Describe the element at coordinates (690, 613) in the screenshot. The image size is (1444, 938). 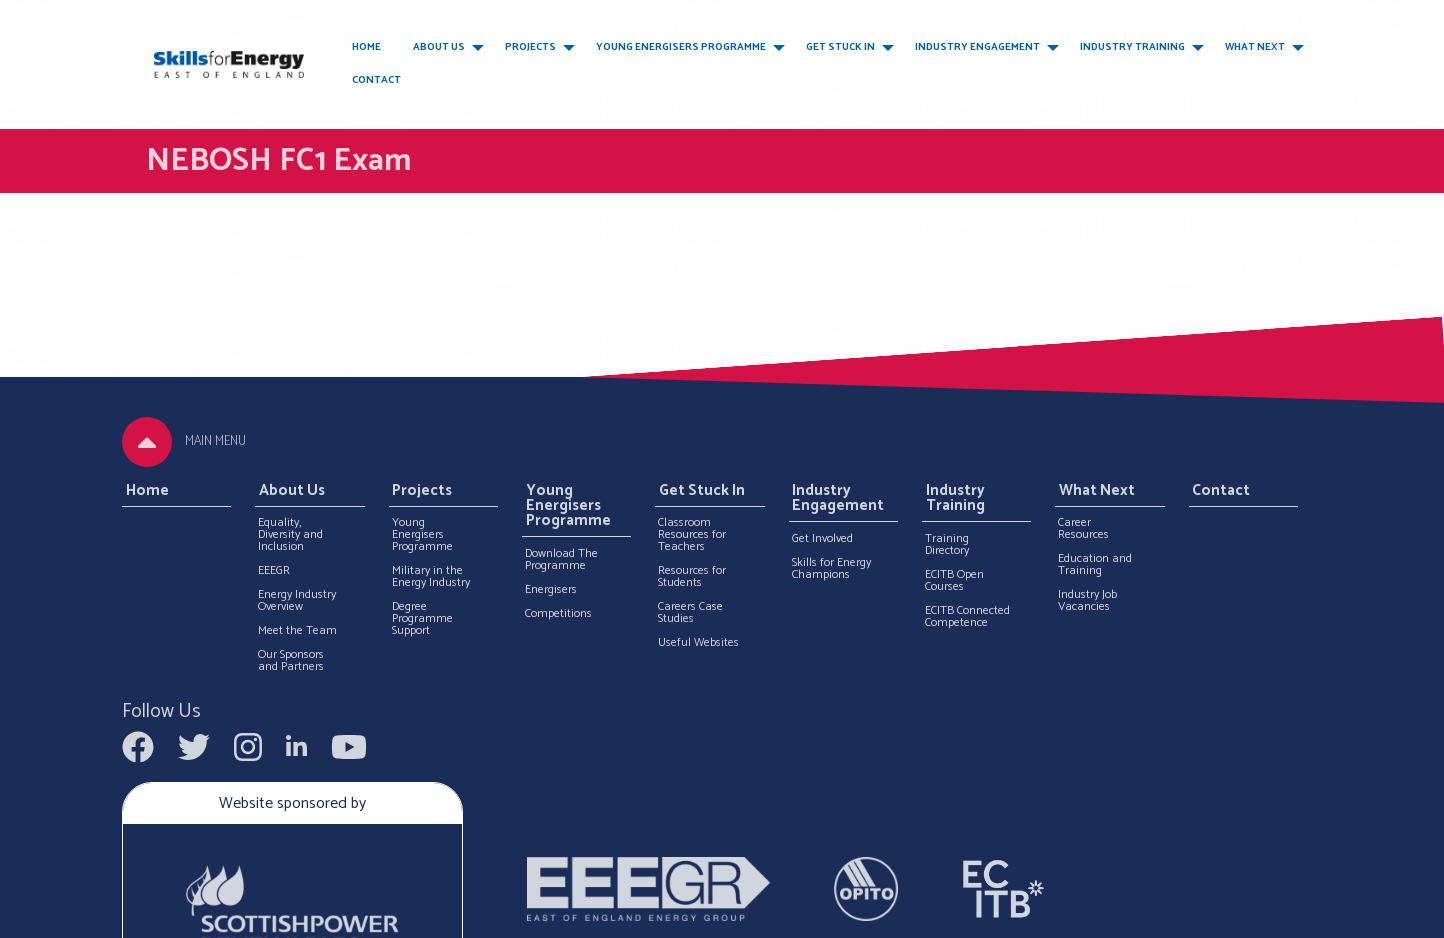
I see `Careers Case Studies` at that location.